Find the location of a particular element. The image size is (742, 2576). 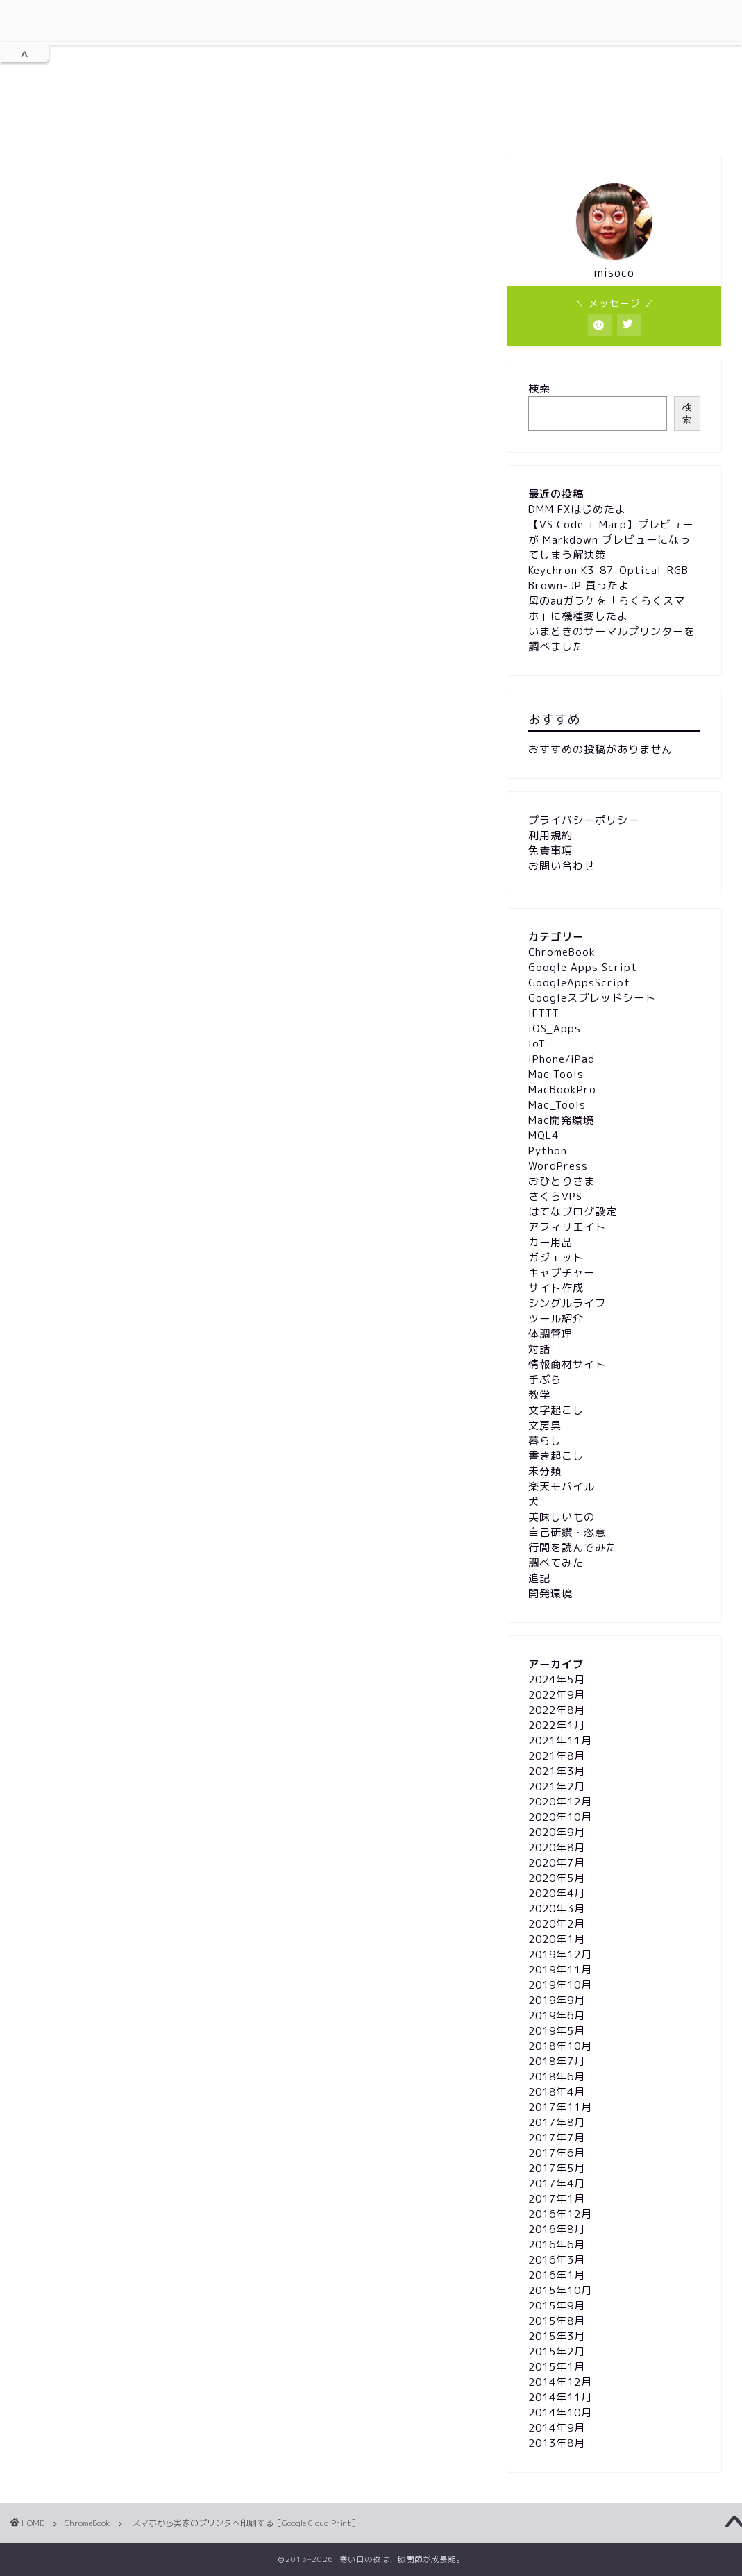

2019年12月 is located at coordinates (560, 1954).